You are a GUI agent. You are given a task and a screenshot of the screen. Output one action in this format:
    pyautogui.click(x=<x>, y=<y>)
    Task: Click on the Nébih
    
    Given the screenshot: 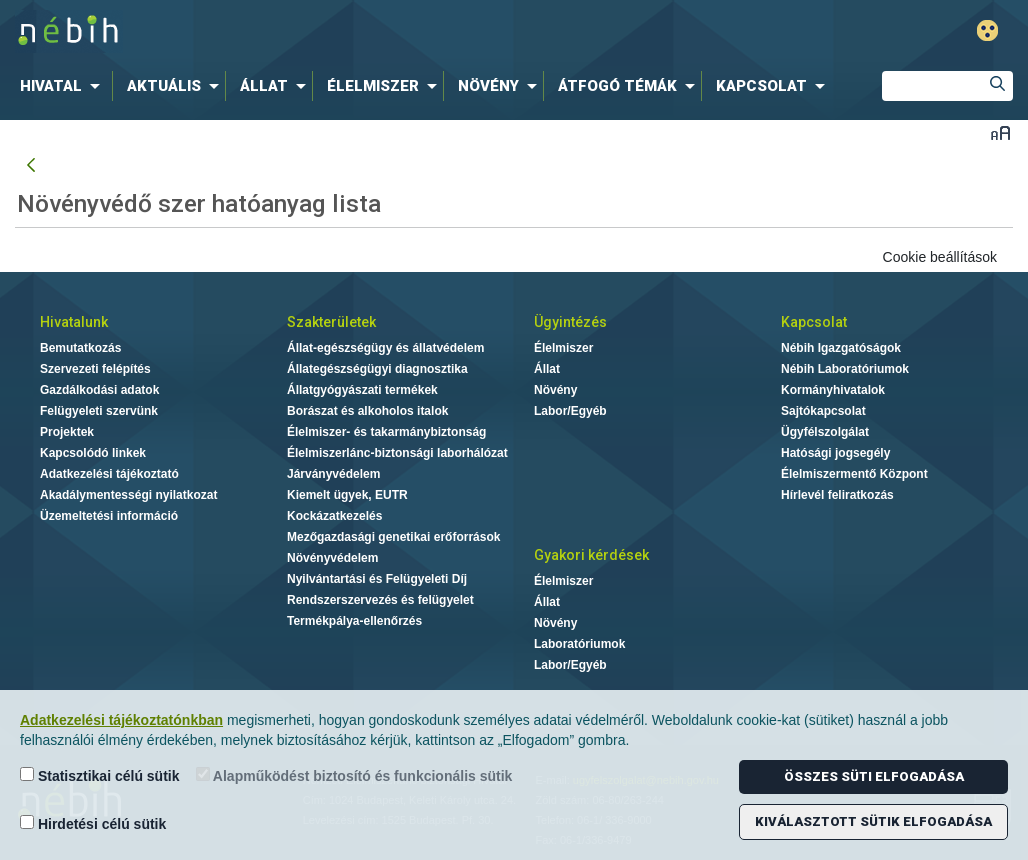 What is the action you would take?
    pyautogui.click(x=304, y=31)
    